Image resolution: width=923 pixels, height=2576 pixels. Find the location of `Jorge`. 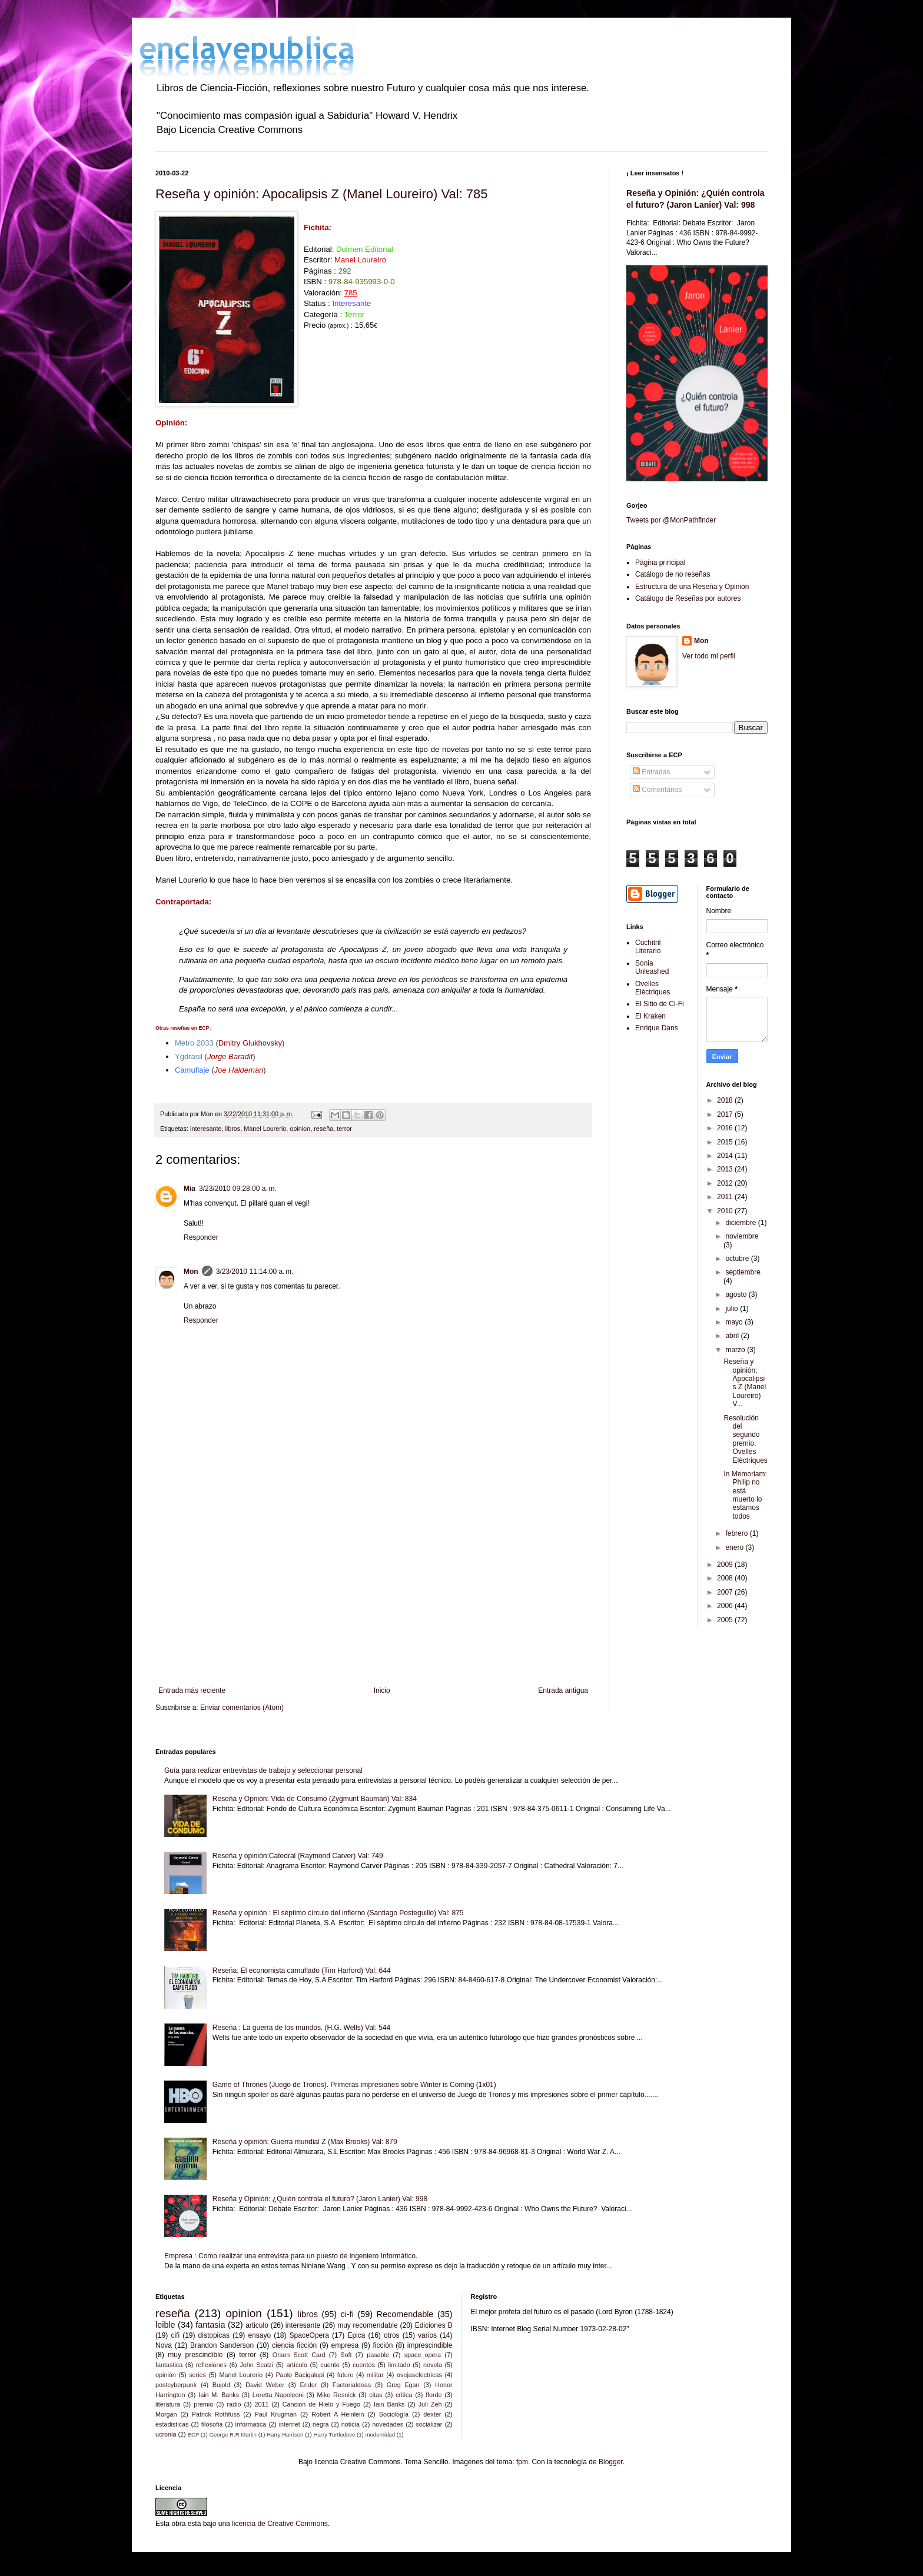

Jorge is located at coordinates (230, 1056).